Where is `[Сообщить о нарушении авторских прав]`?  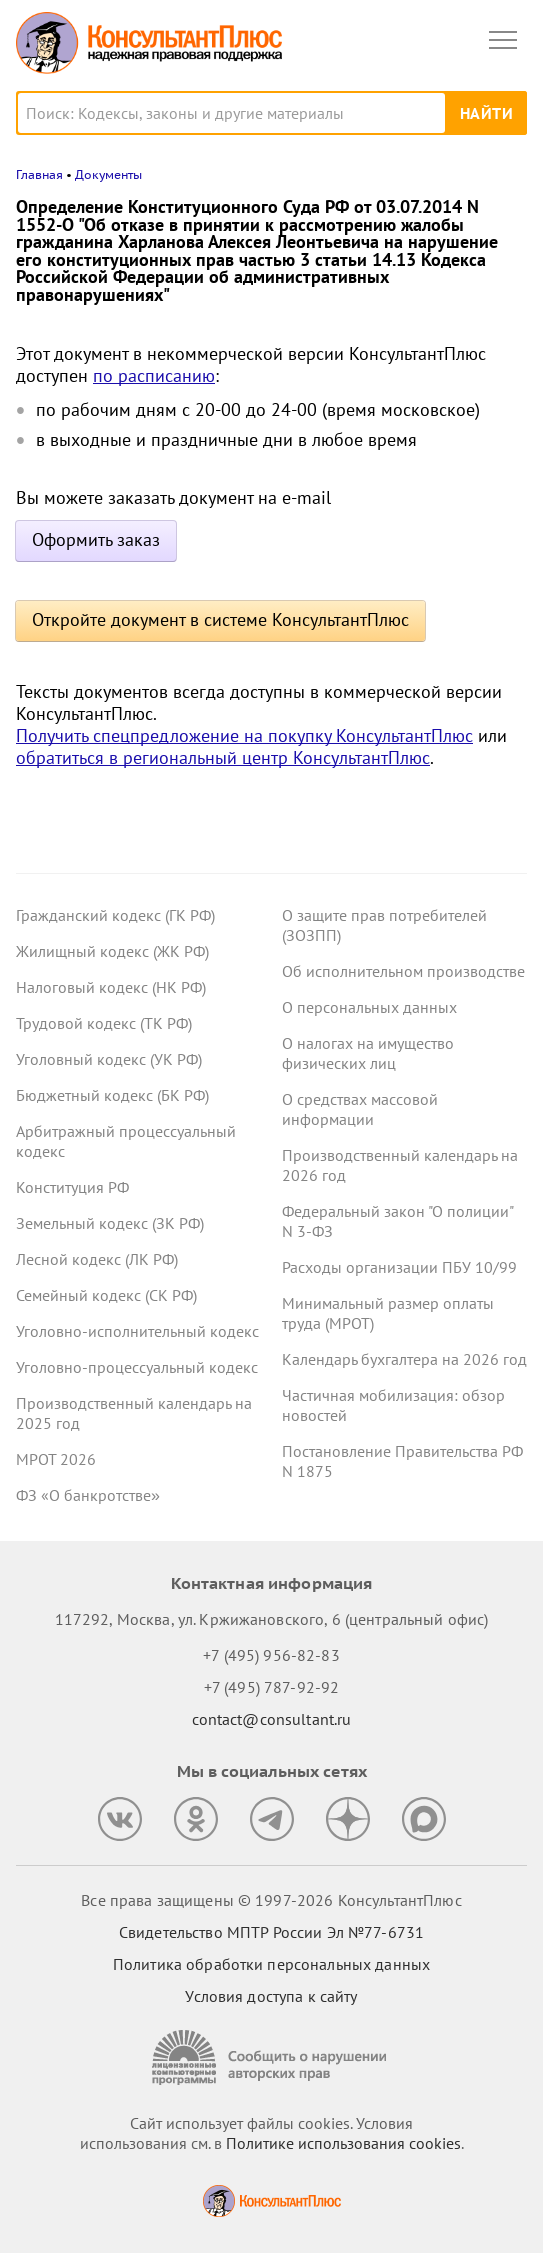
[Сообщить о нарушении авторских прав] is located at coordinates (272, 2057).